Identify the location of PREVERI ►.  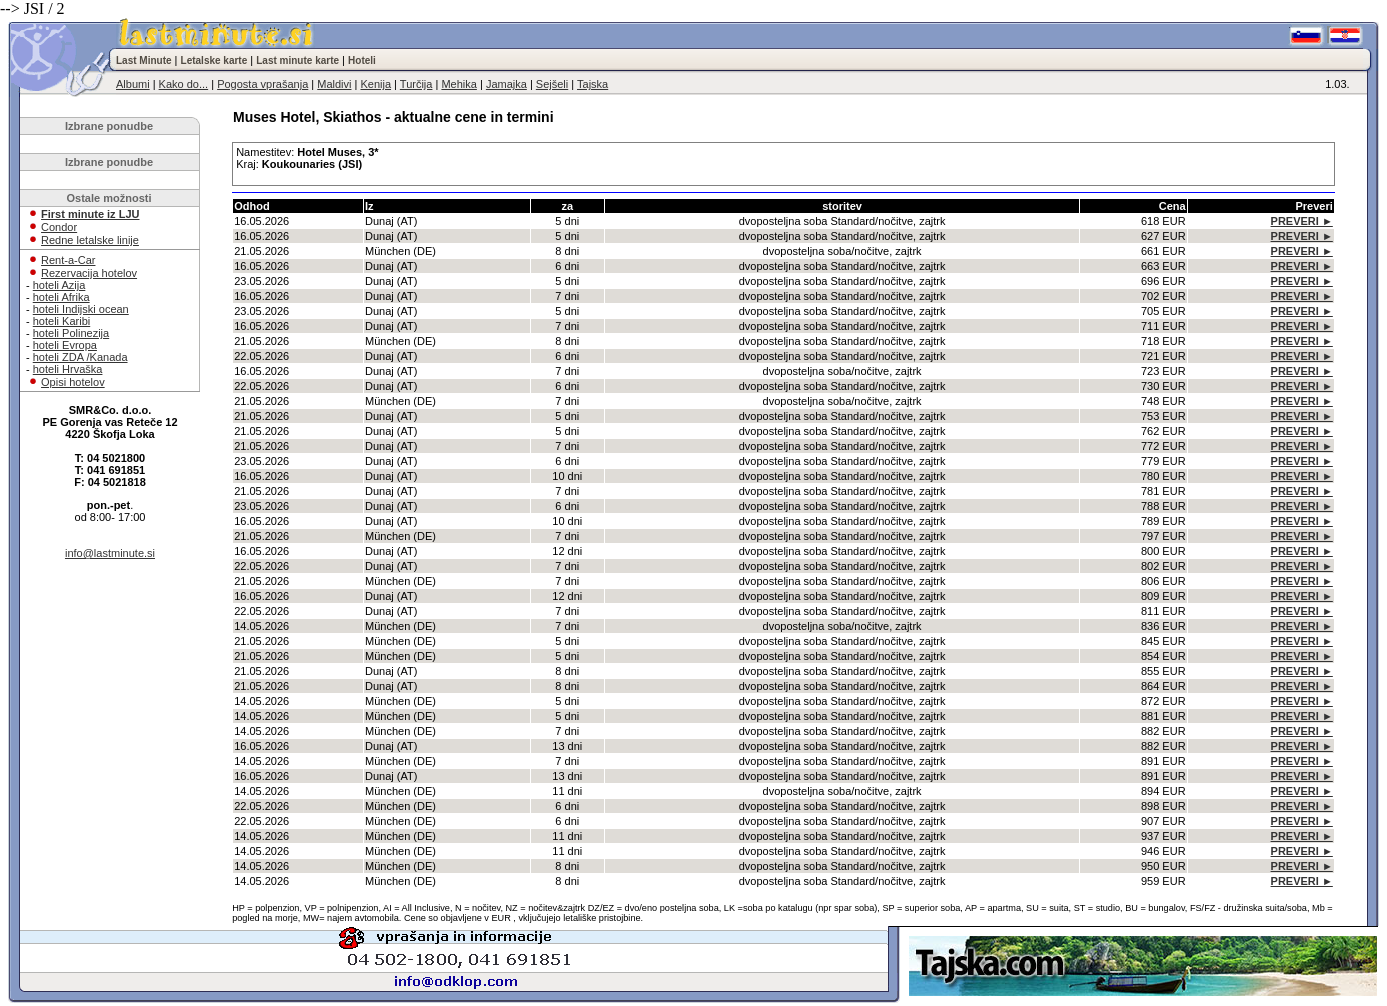
(1302, 221).